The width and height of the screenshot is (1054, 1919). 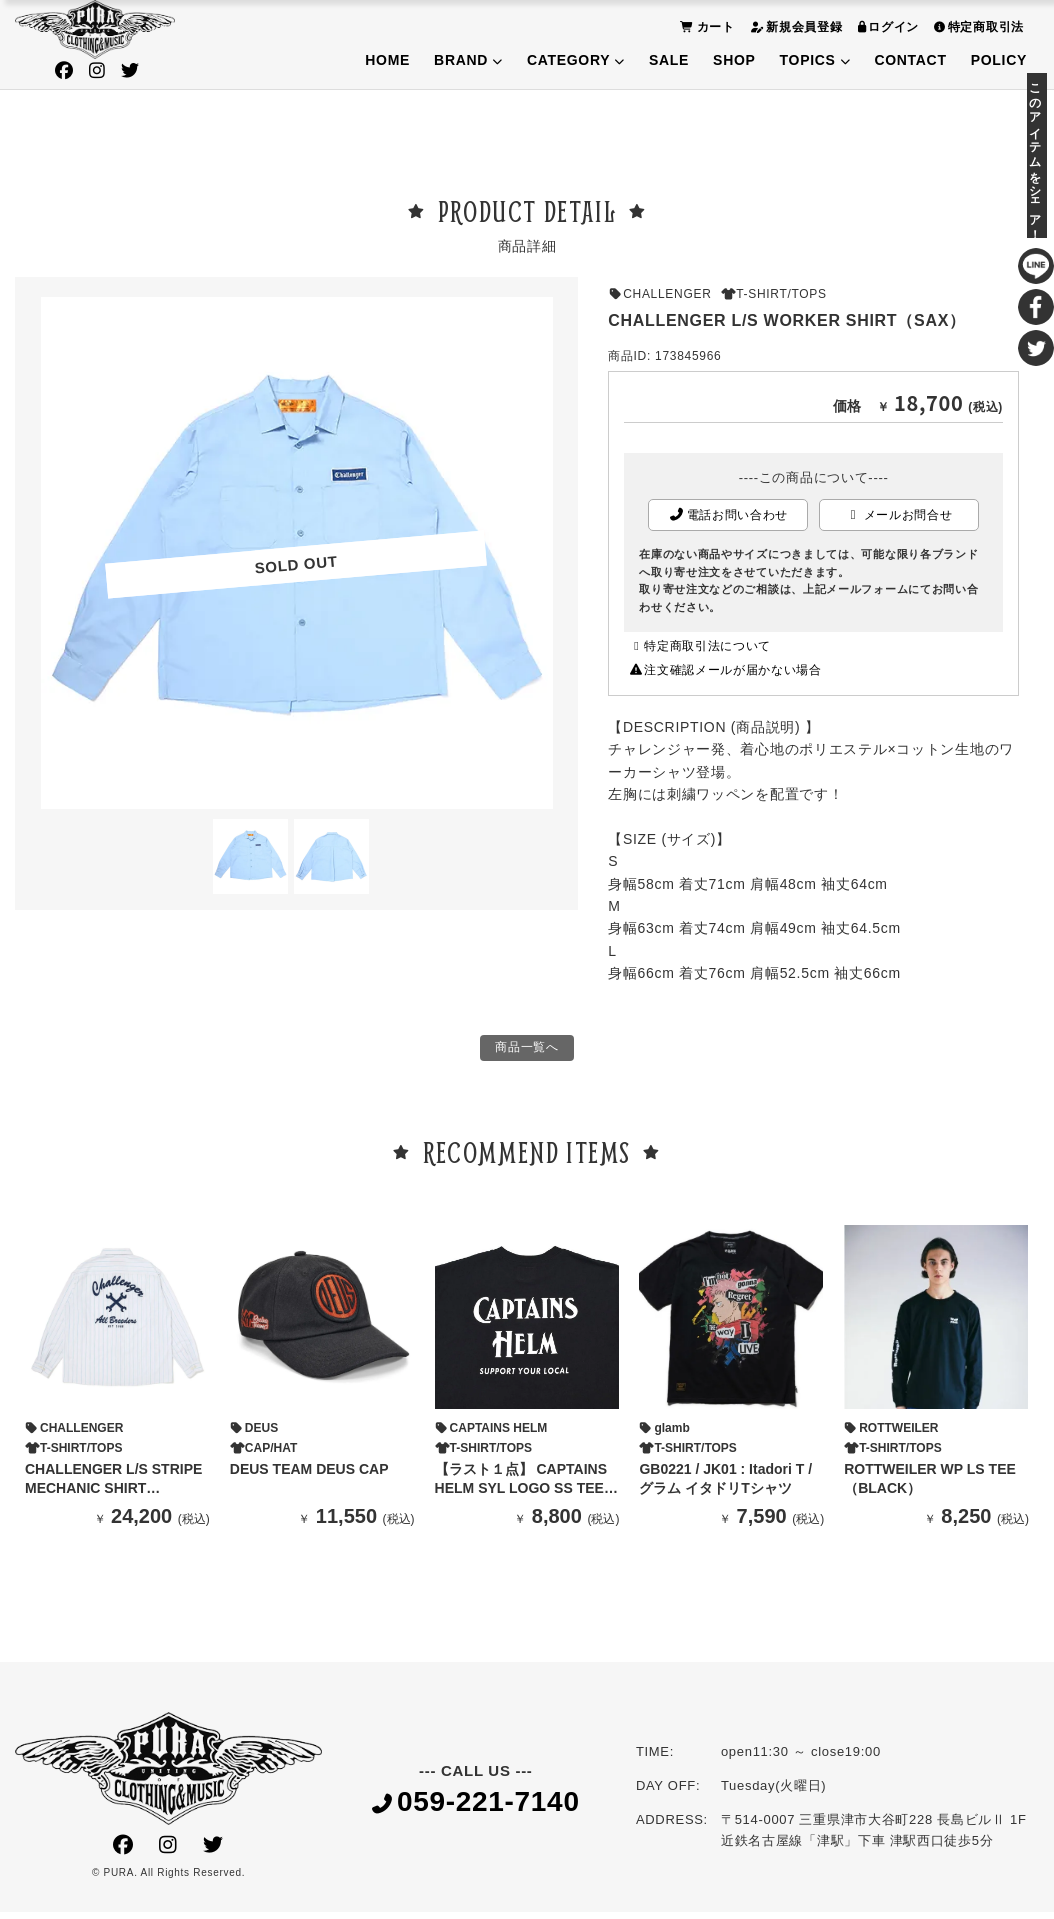 What do you see at coordinates (910, 60) in the screenshot?
I see `CONTACT` at bounding box center [910, 60].